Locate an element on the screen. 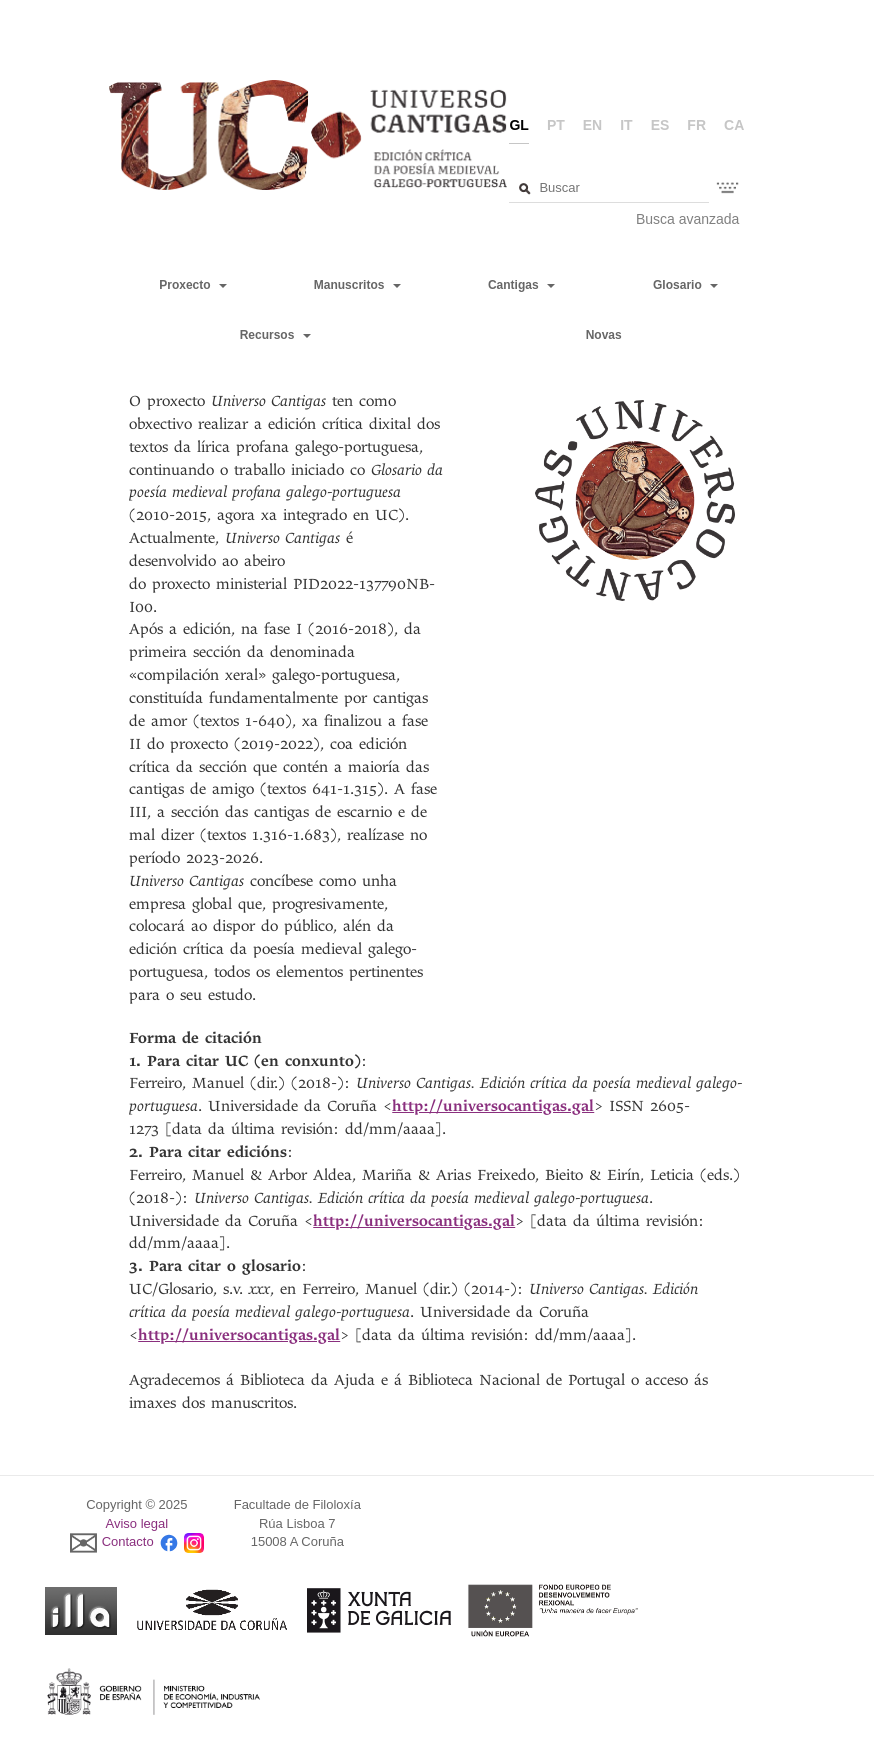 The height and width of the screenshot is (1753, 874). pt is located at coordinates (556, 125).